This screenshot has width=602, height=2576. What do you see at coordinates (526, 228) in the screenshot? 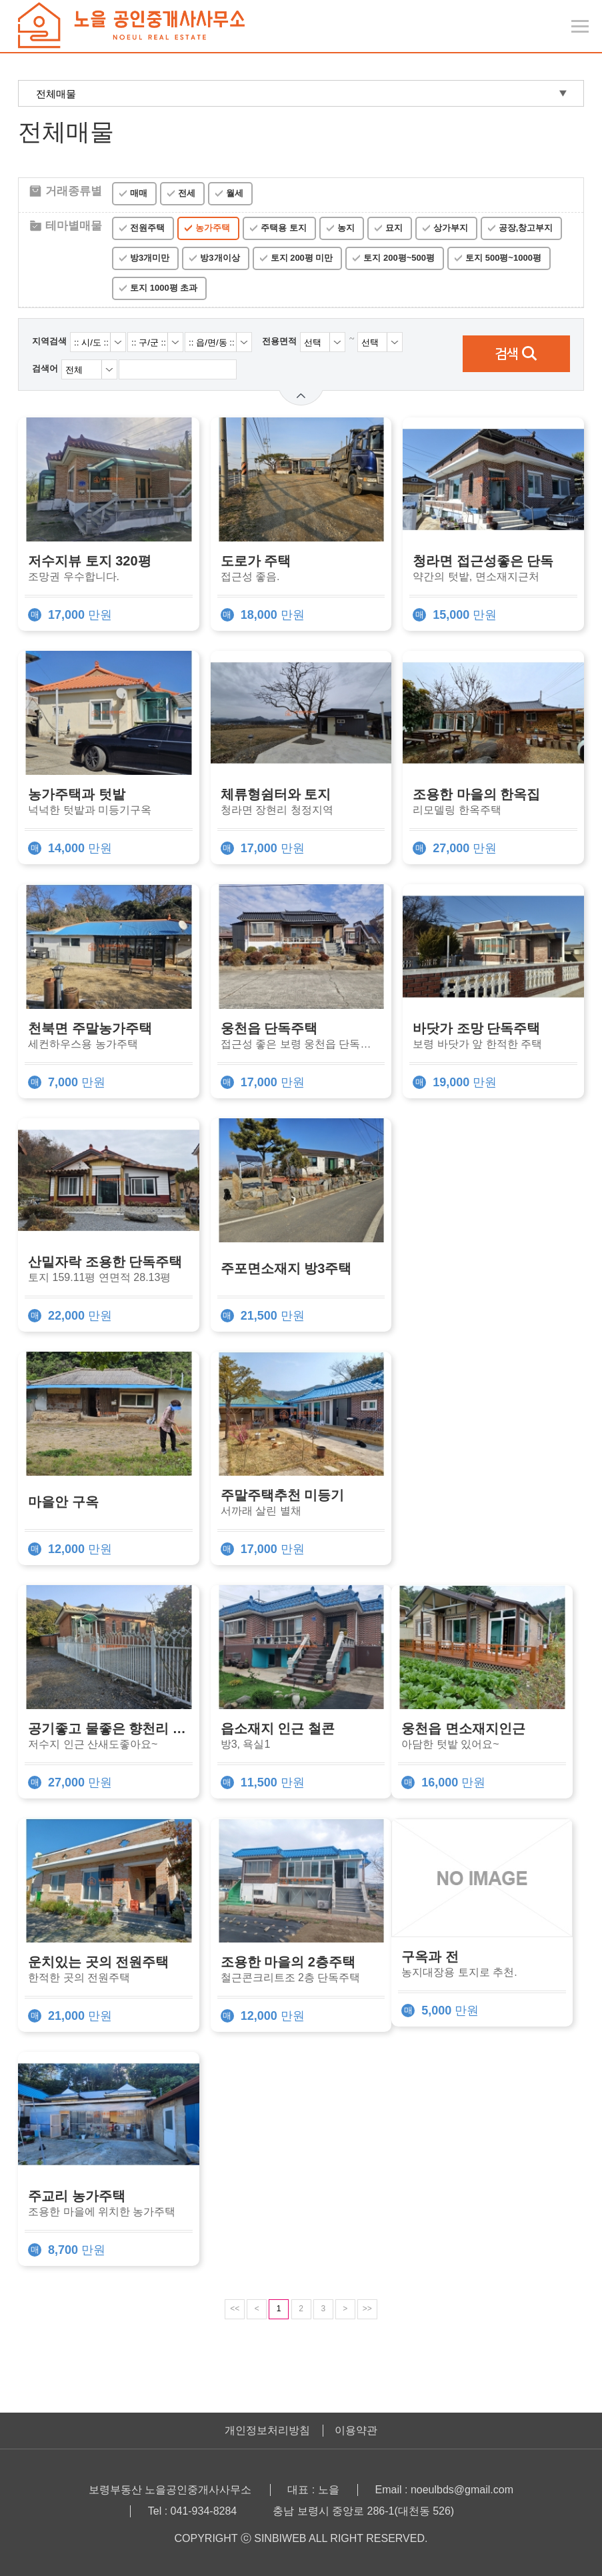
I see `공장,창고부지` at bounding box center [526, 228].